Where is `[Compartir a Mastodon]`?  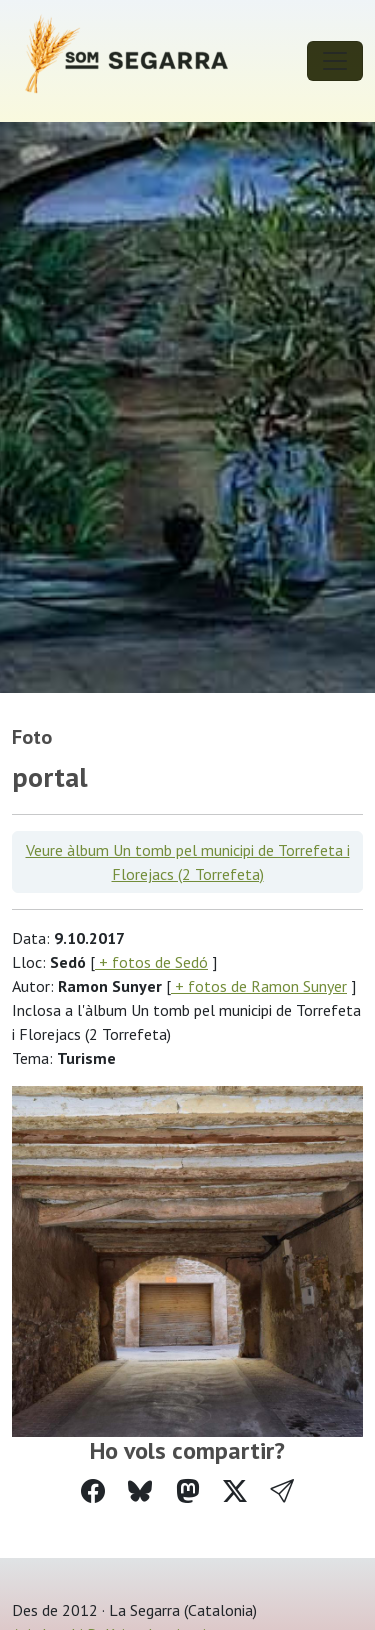 [Compartir a Mastodon] is located at coordinates (188, 1491).